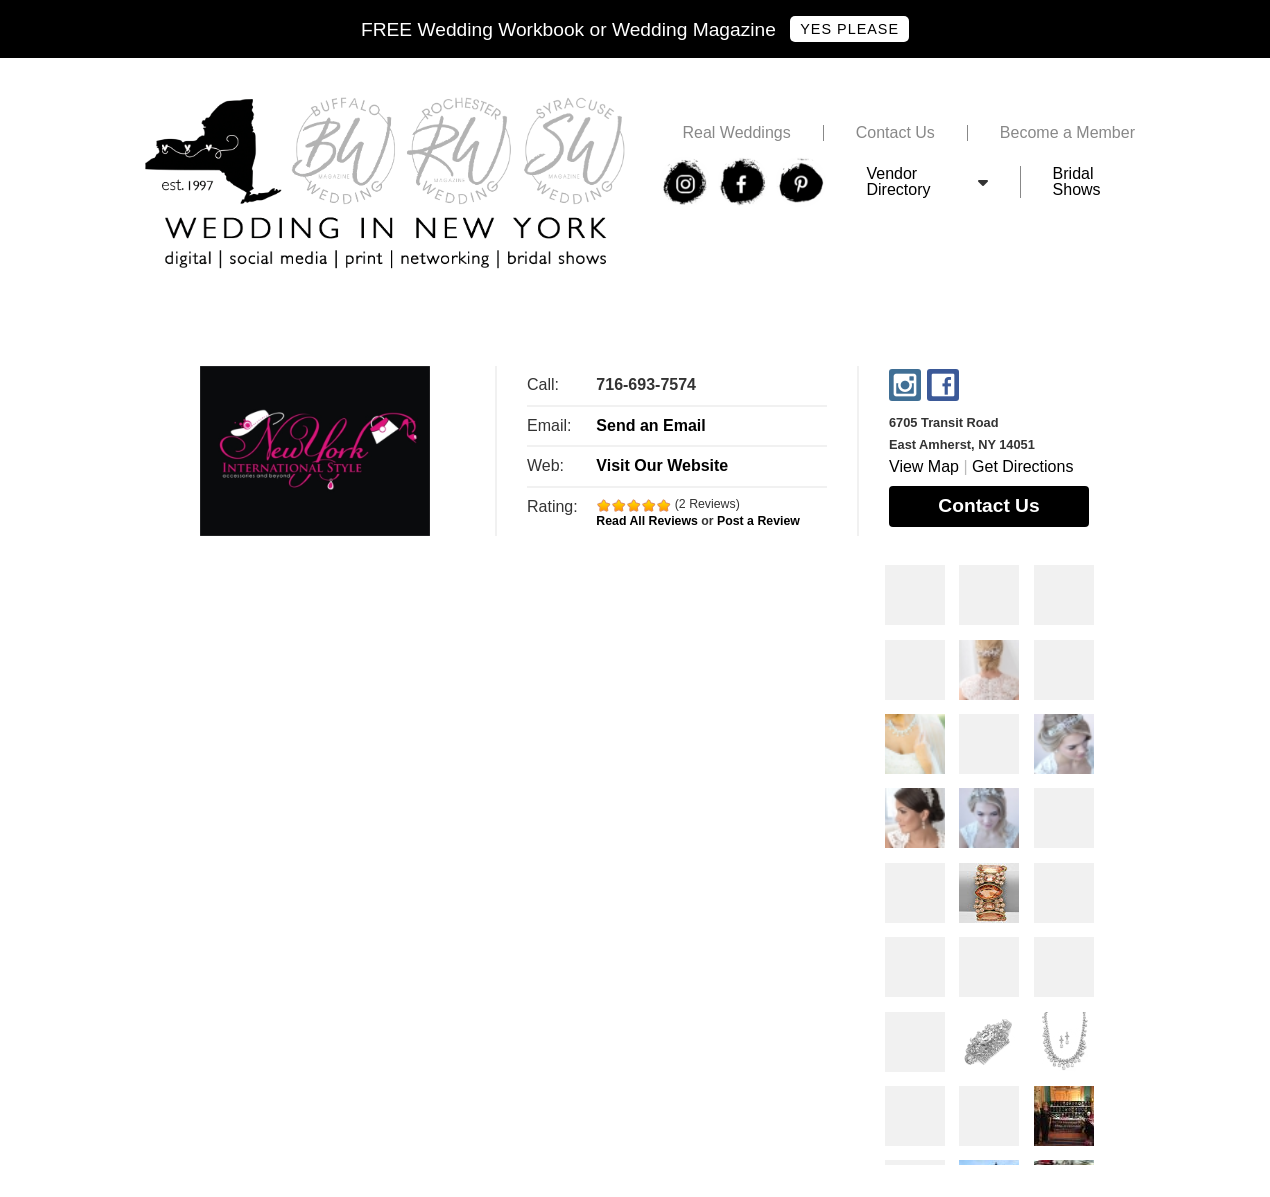 The width and height of the screenshot is (1270, 1197). Describe the element at coordinates (647, 521) in the screenshot. I see `Read All Reviews` at that location.